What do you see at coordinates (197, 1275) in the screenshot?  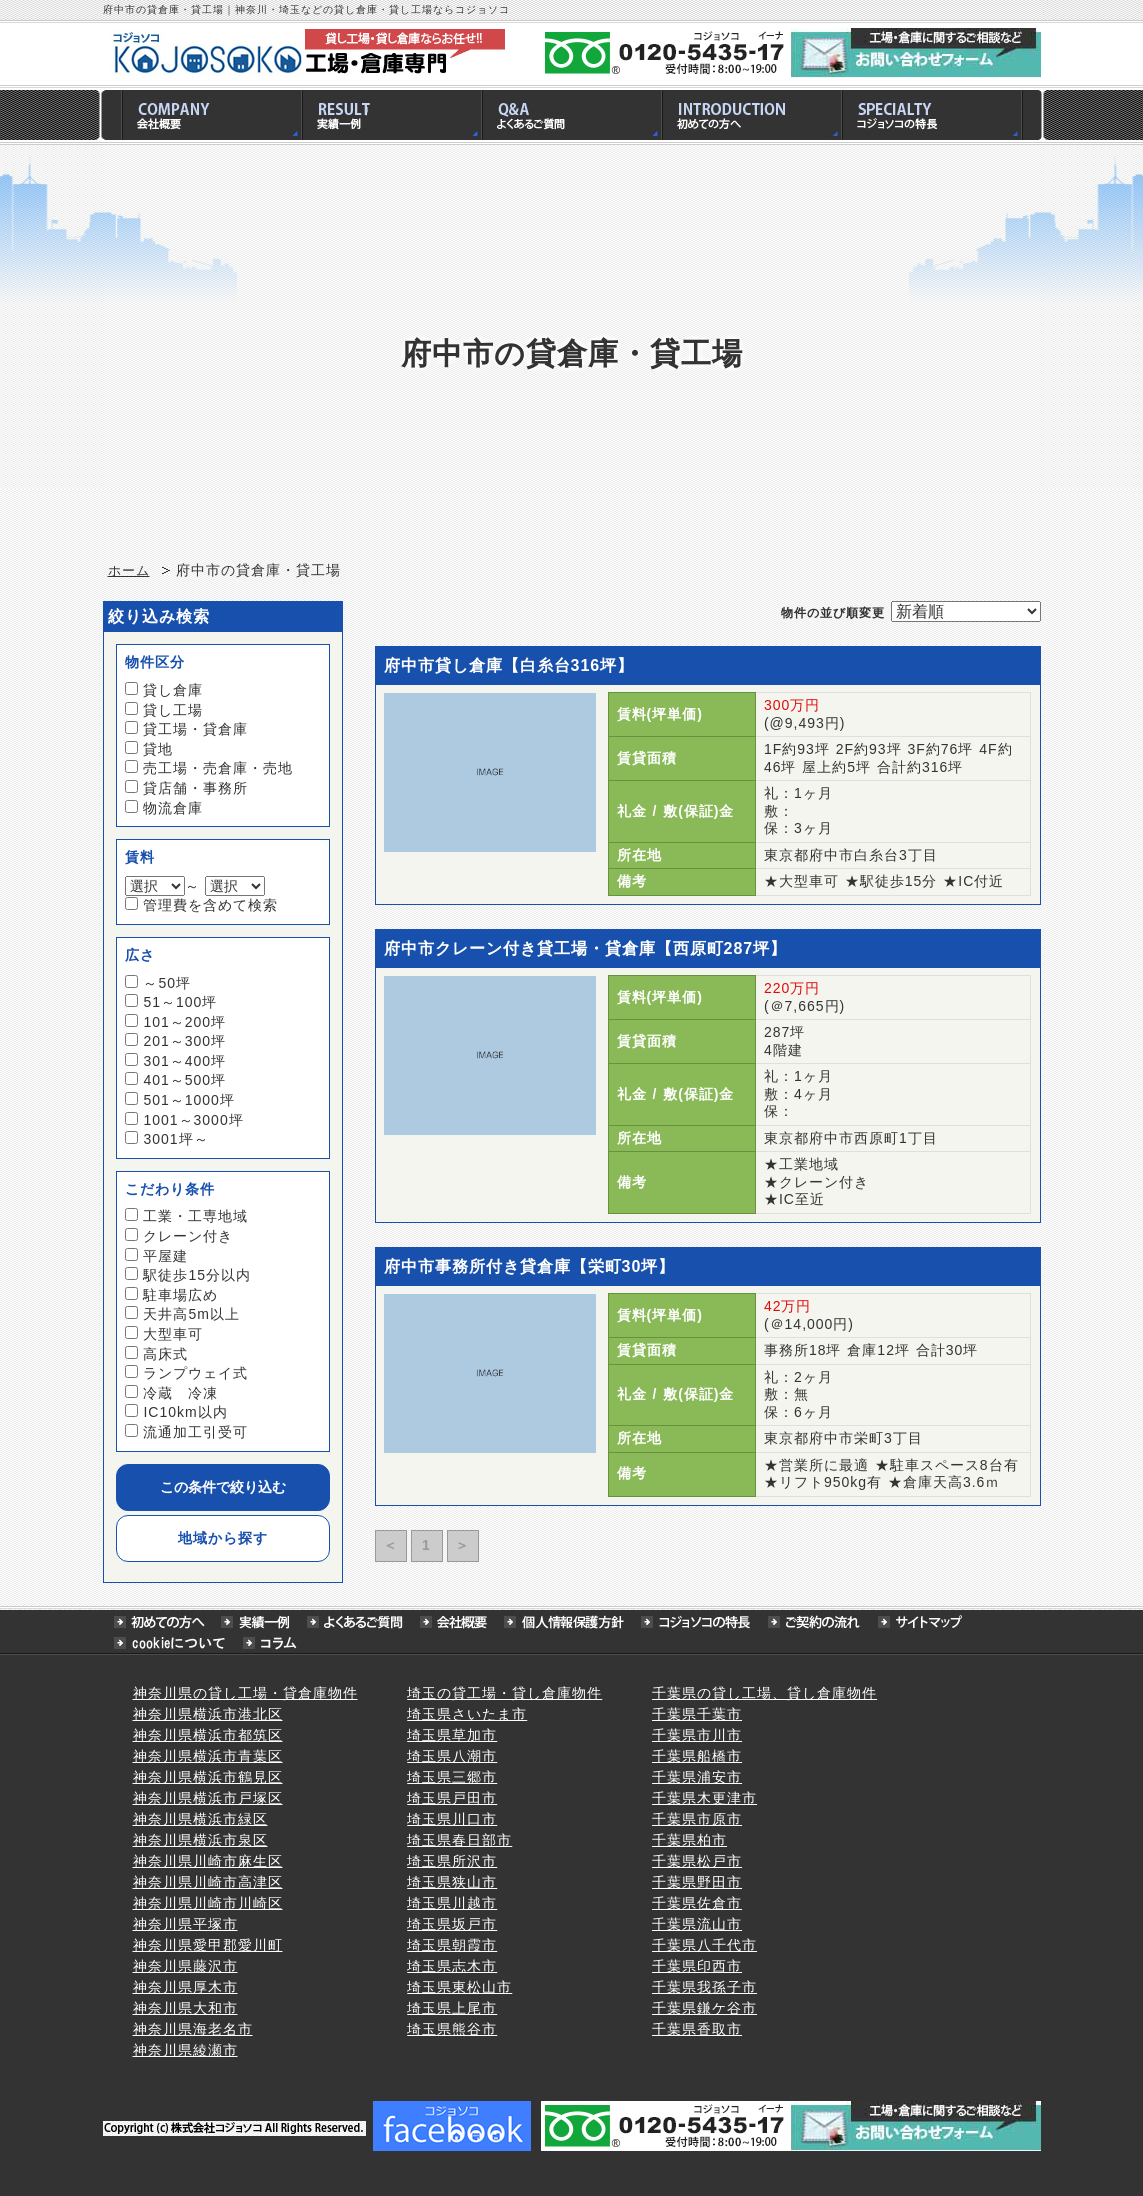 I see `駅徒歩15分以内` at bounding box center [197, 1275].